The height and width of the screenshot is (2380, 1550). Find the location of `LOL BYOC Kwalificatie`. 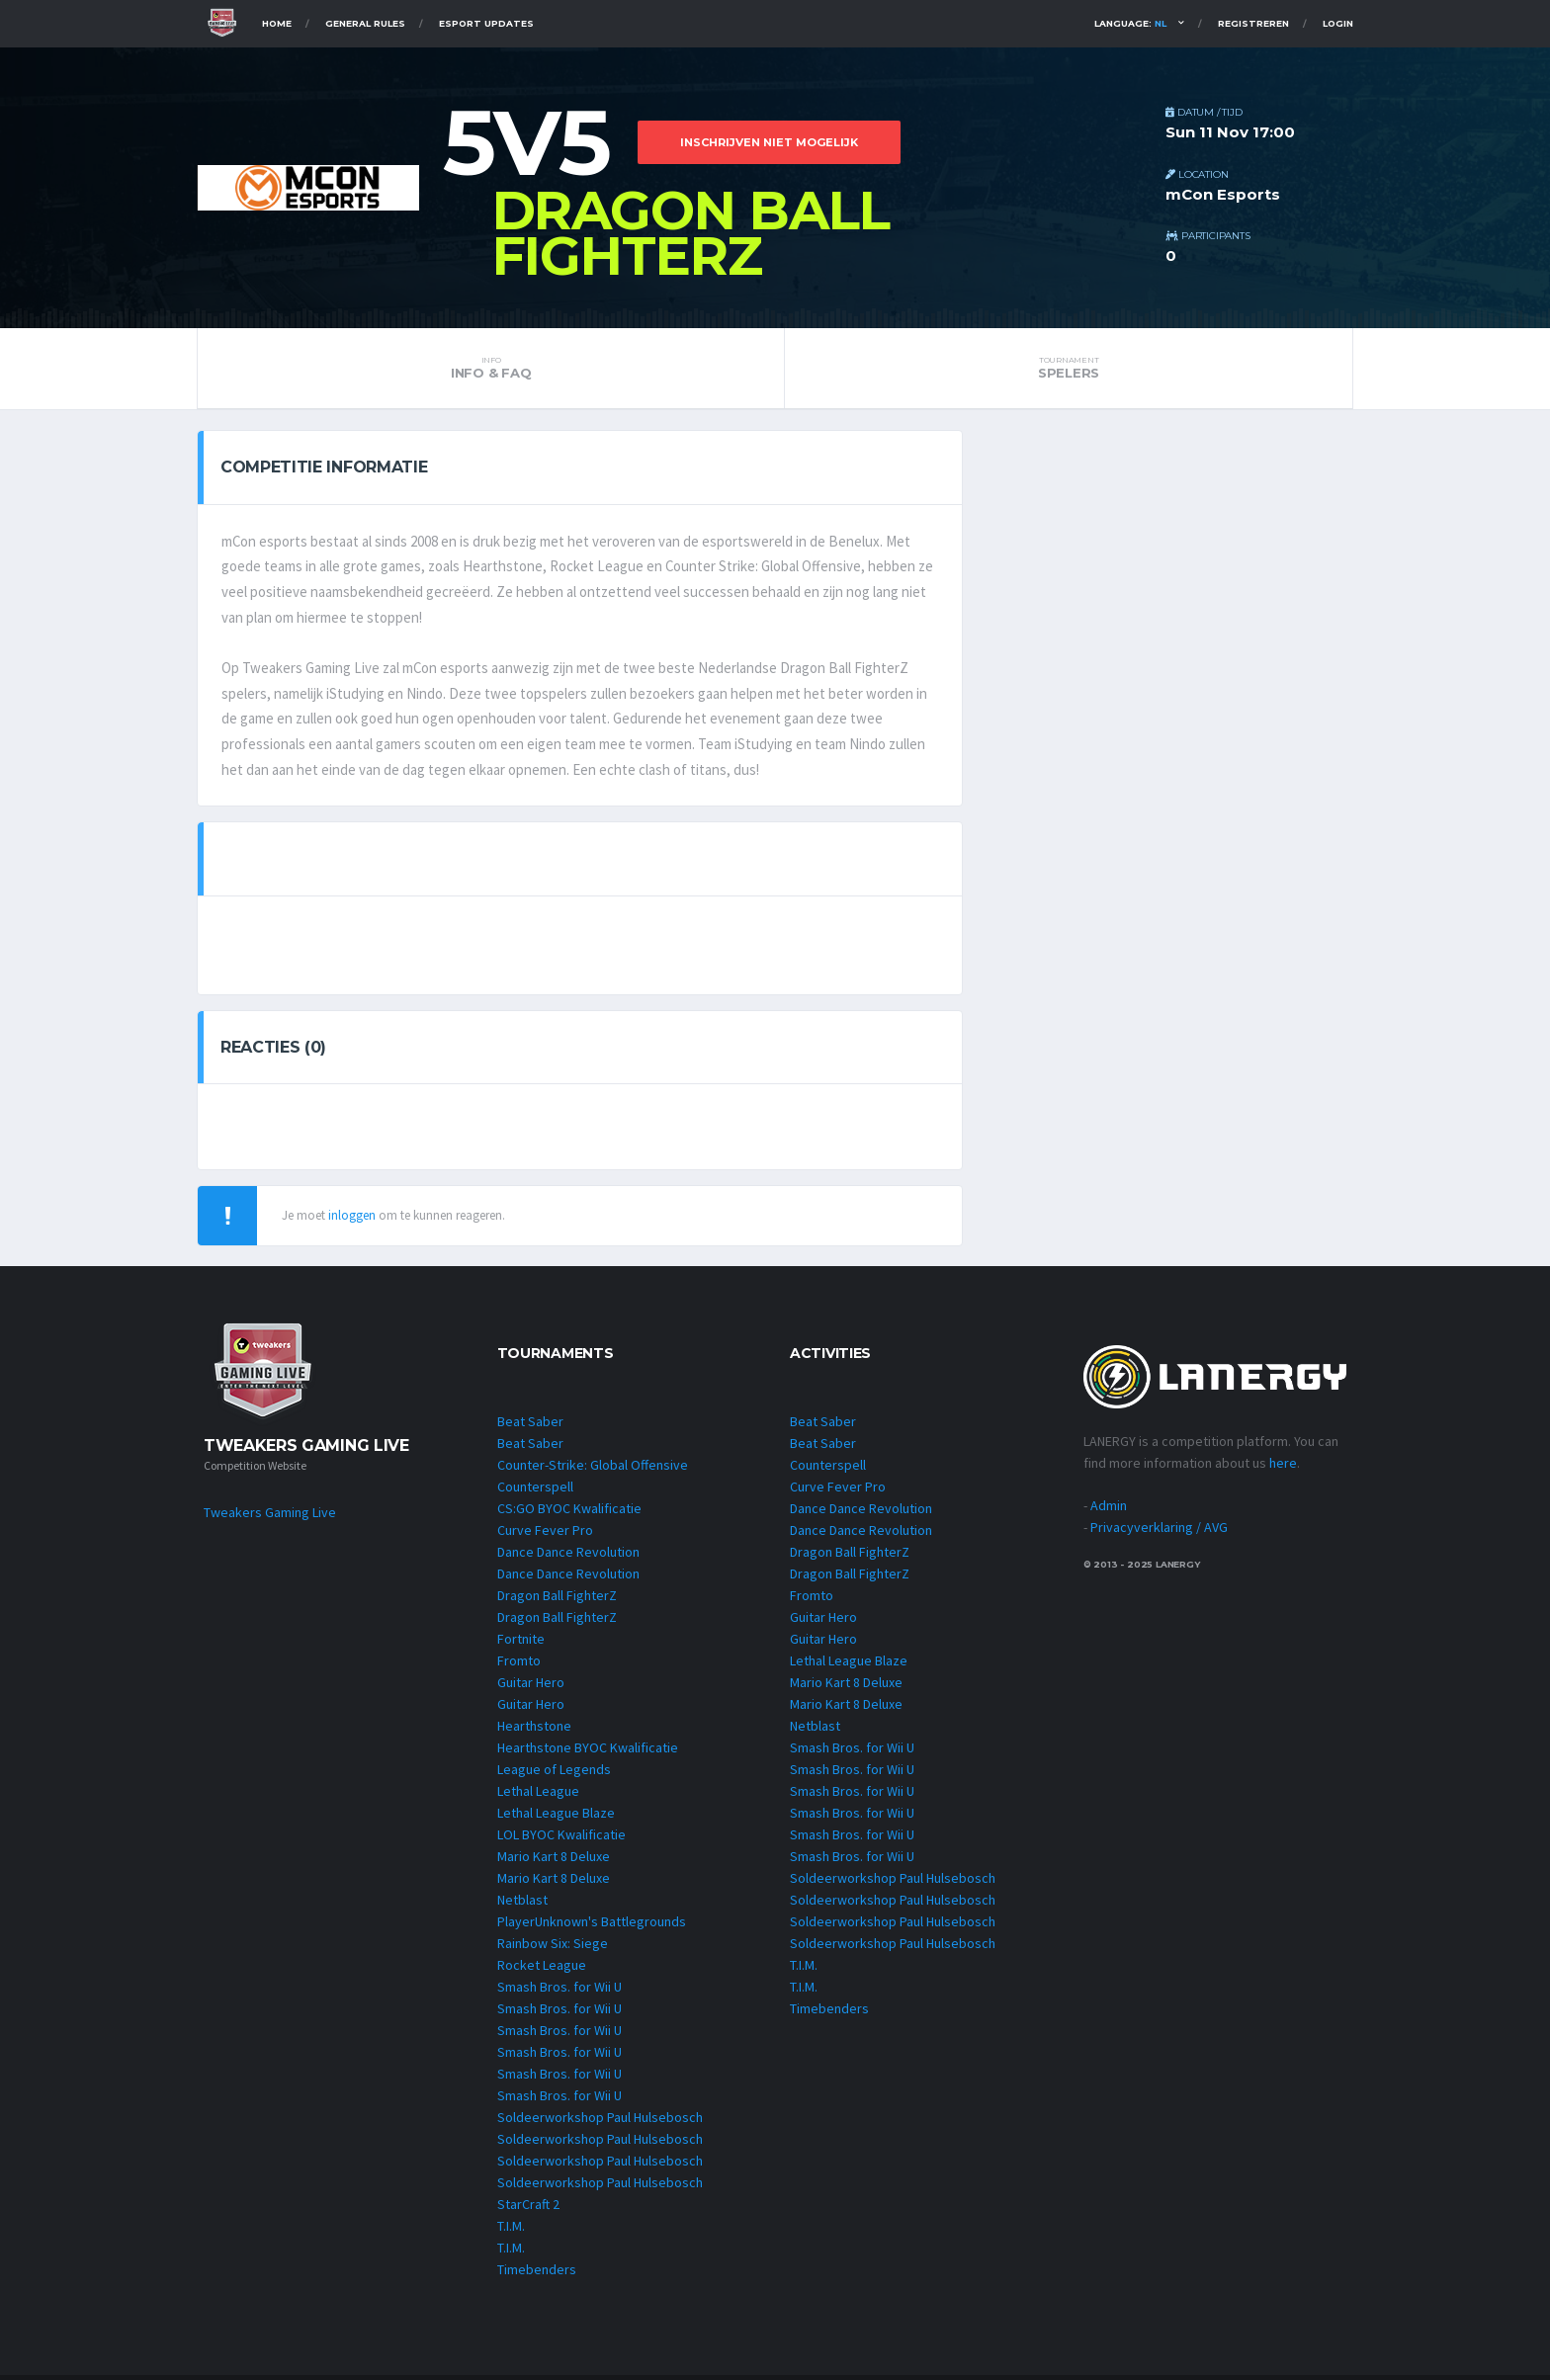

LOL BYOC Kwalificatie is located at coordinates (561, 1839).